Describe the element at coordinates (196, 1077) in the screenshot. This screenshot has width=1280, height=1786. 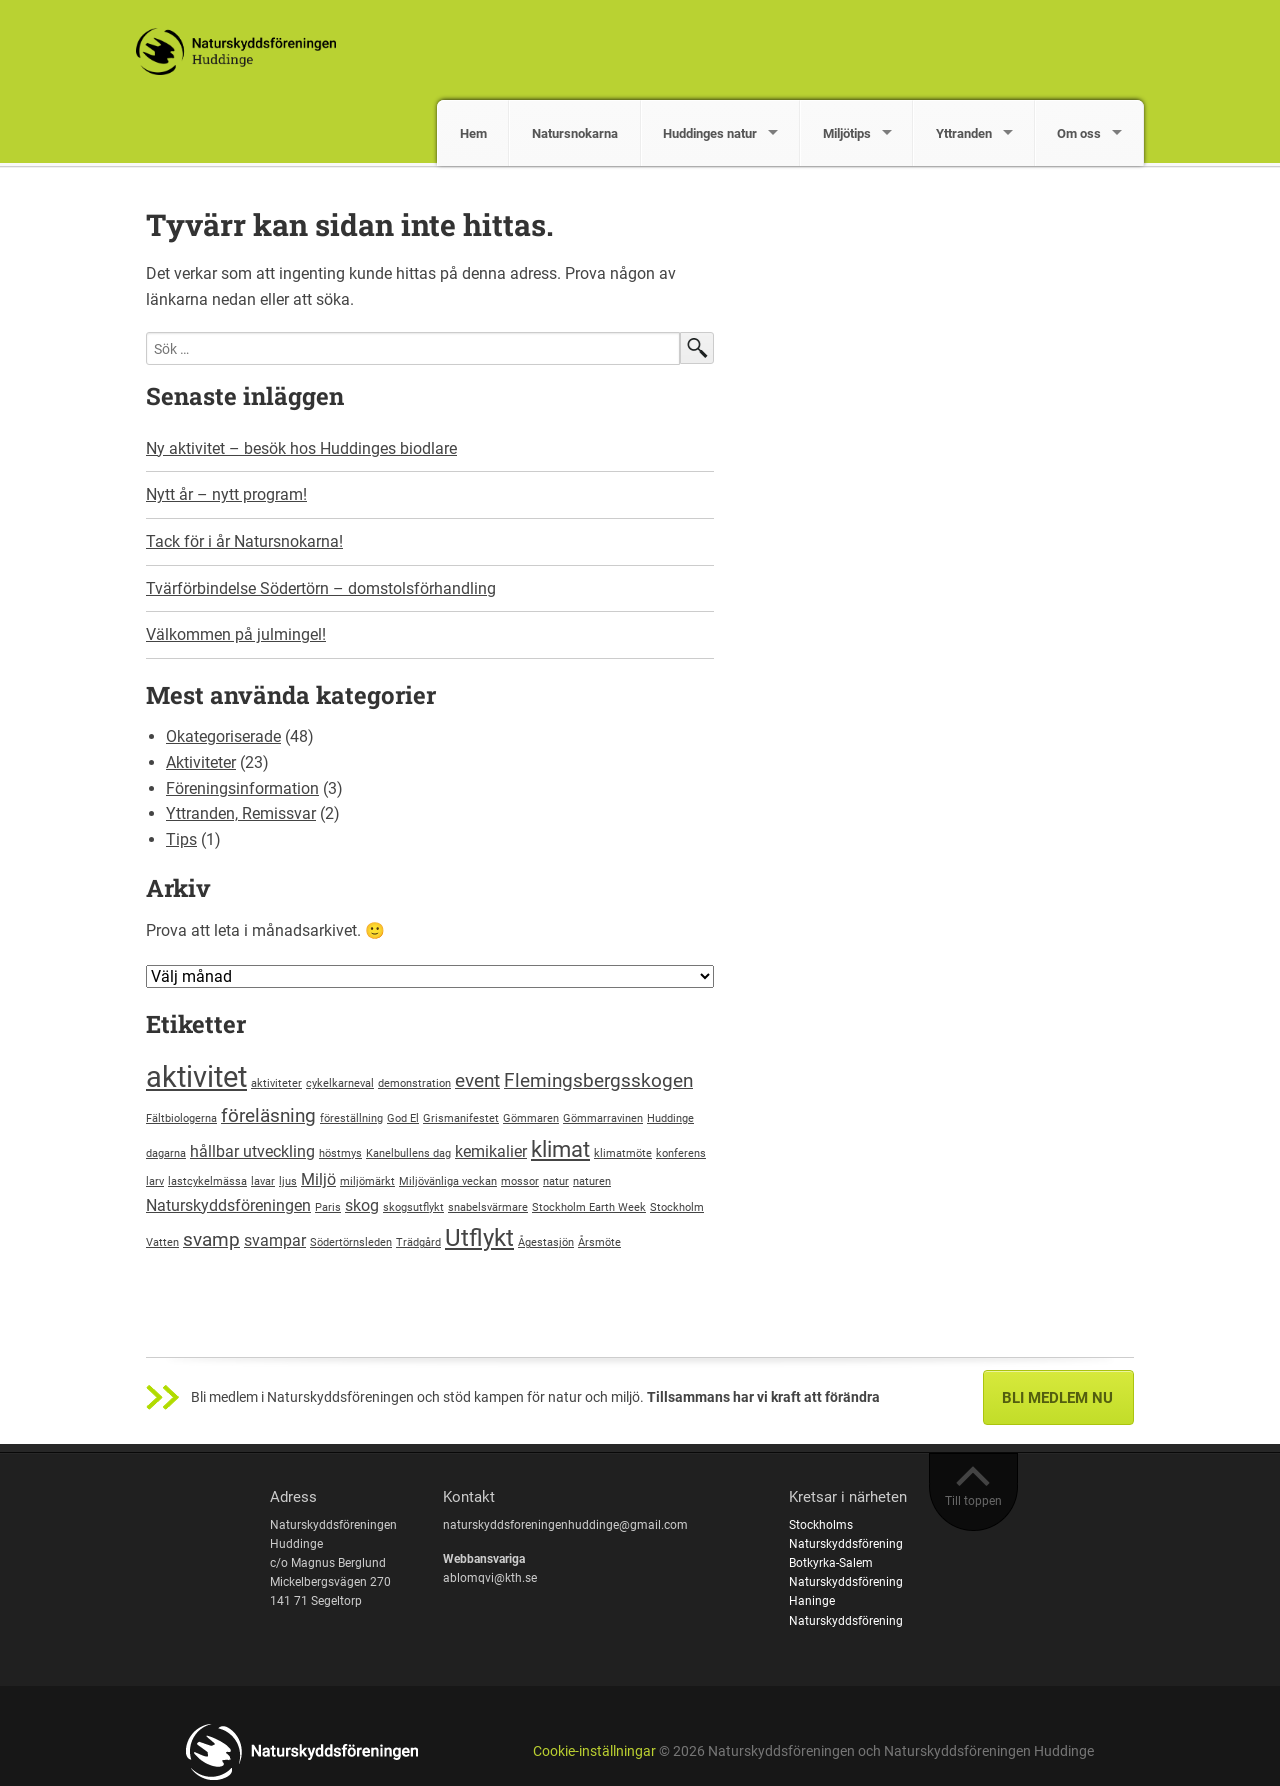
I see `aktivitet [aktivitet (8 objekt)]` at that location.